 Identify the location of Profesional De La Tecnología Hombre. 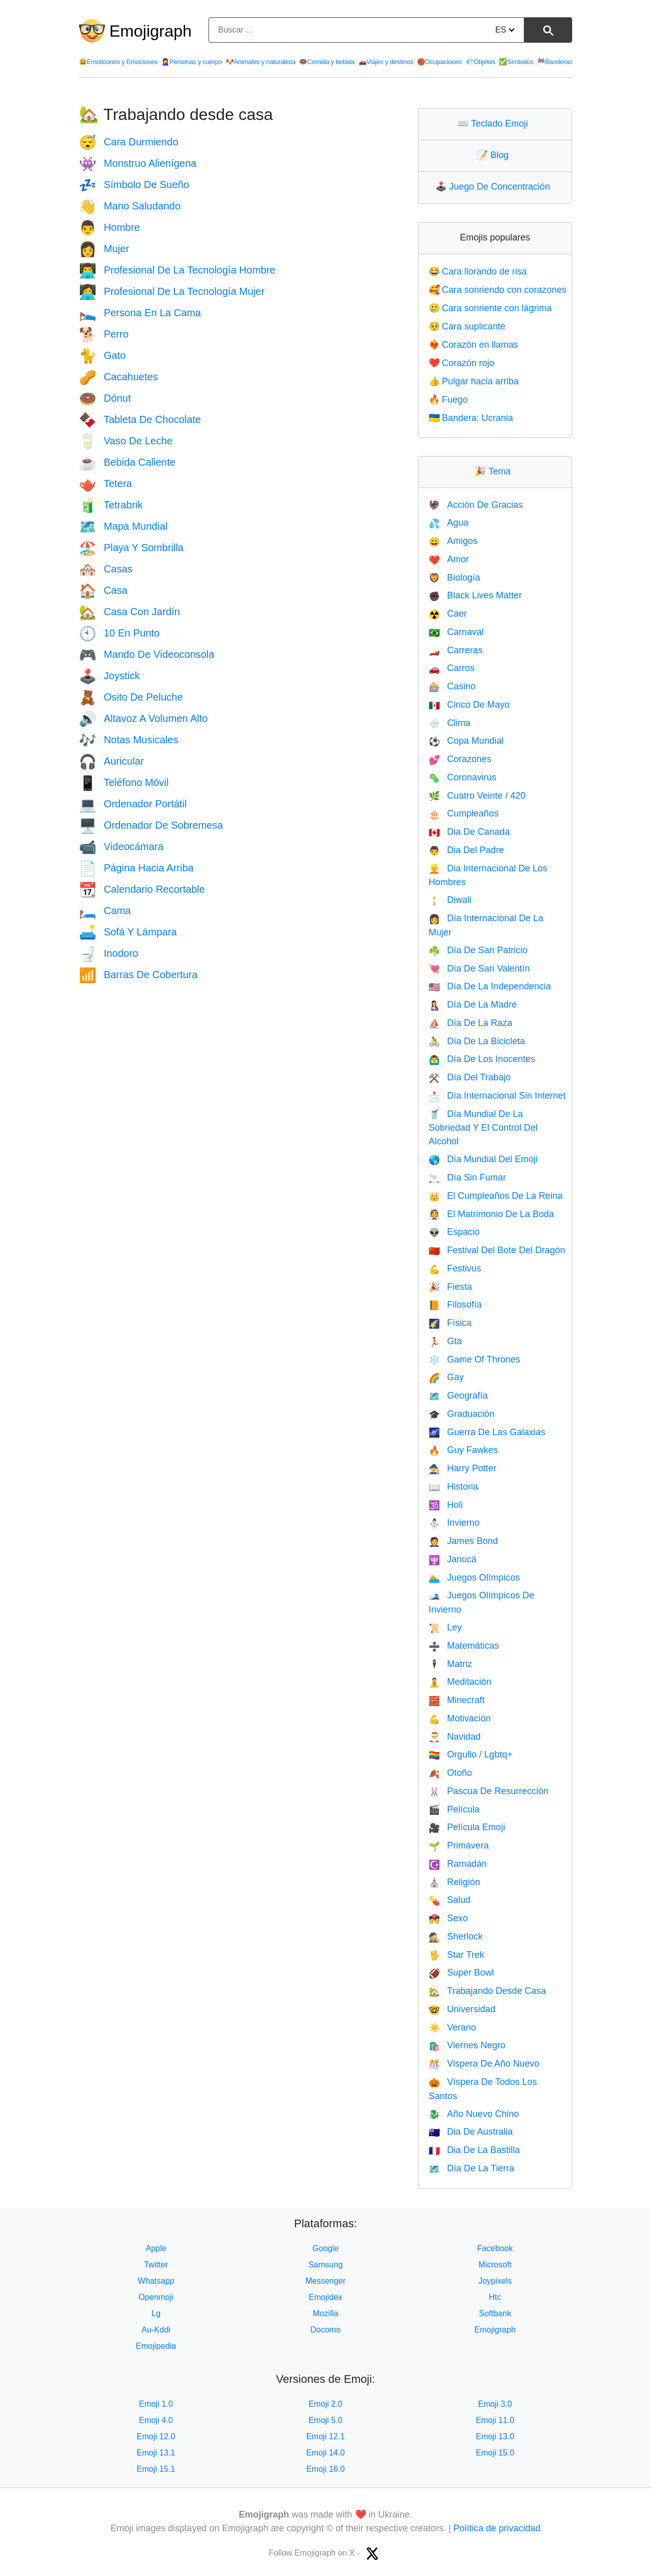
(177, 270).